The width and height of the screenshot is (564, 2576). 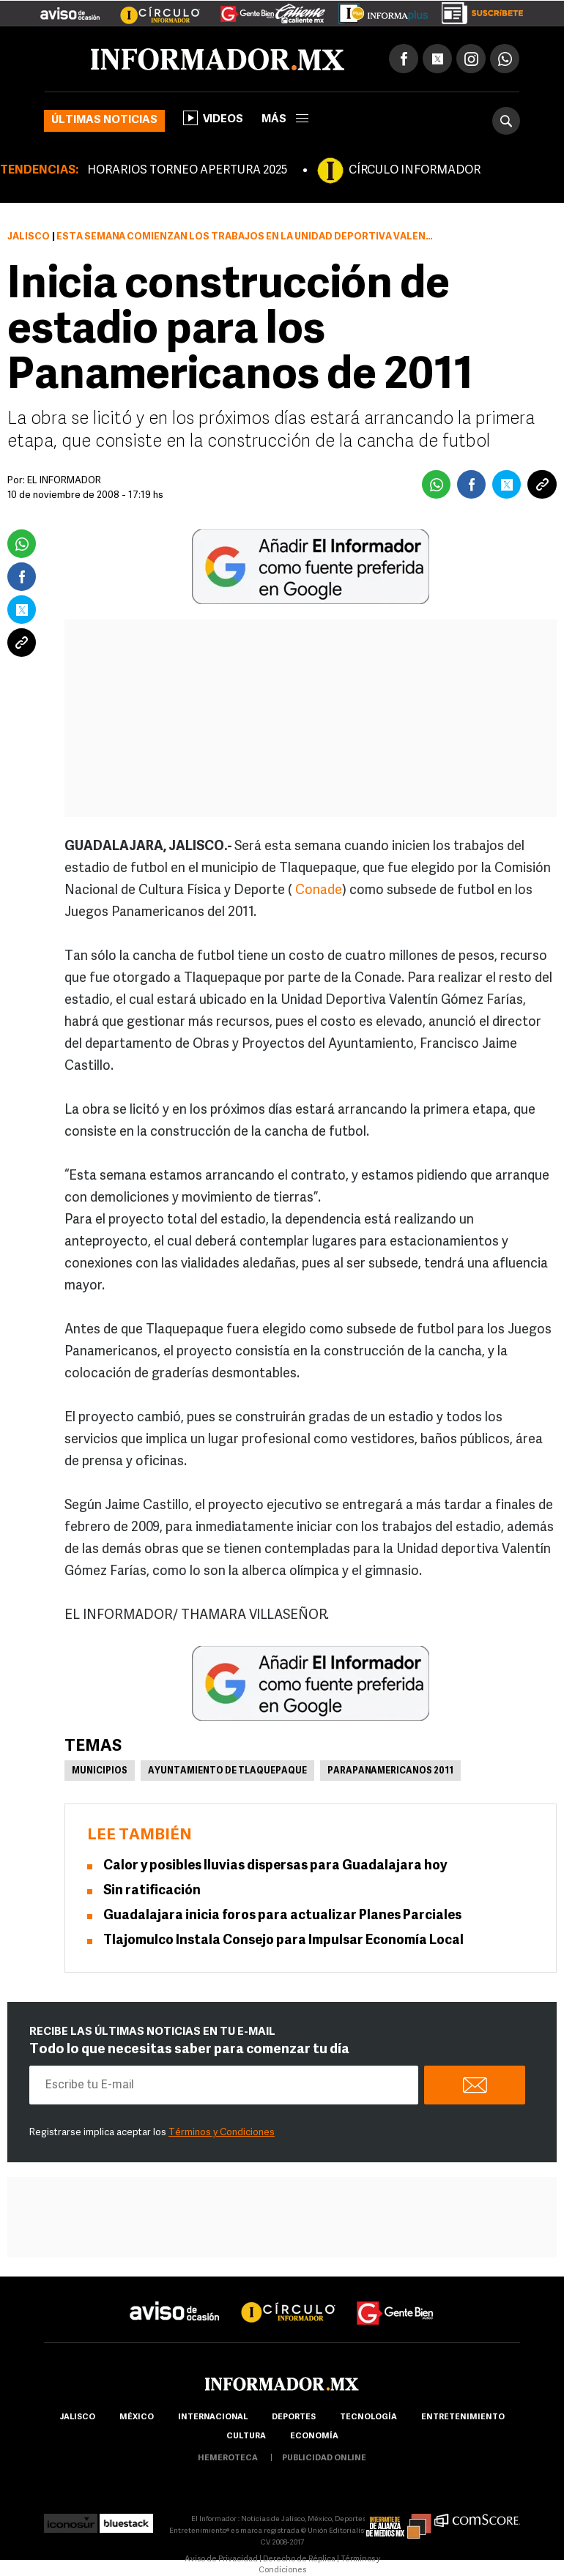 I want to click on Guadalajara inicia foros para actualizar Planes Parciales, so click(x=282, y=1916).